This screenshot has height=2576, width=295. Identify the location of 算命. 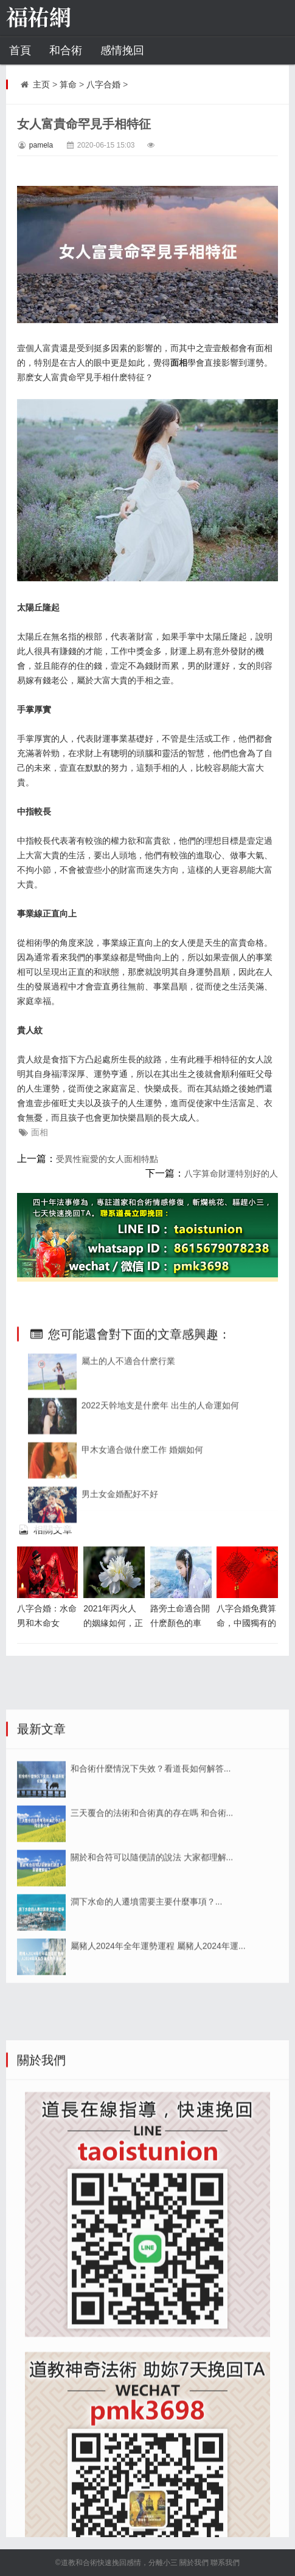
(68, 84).